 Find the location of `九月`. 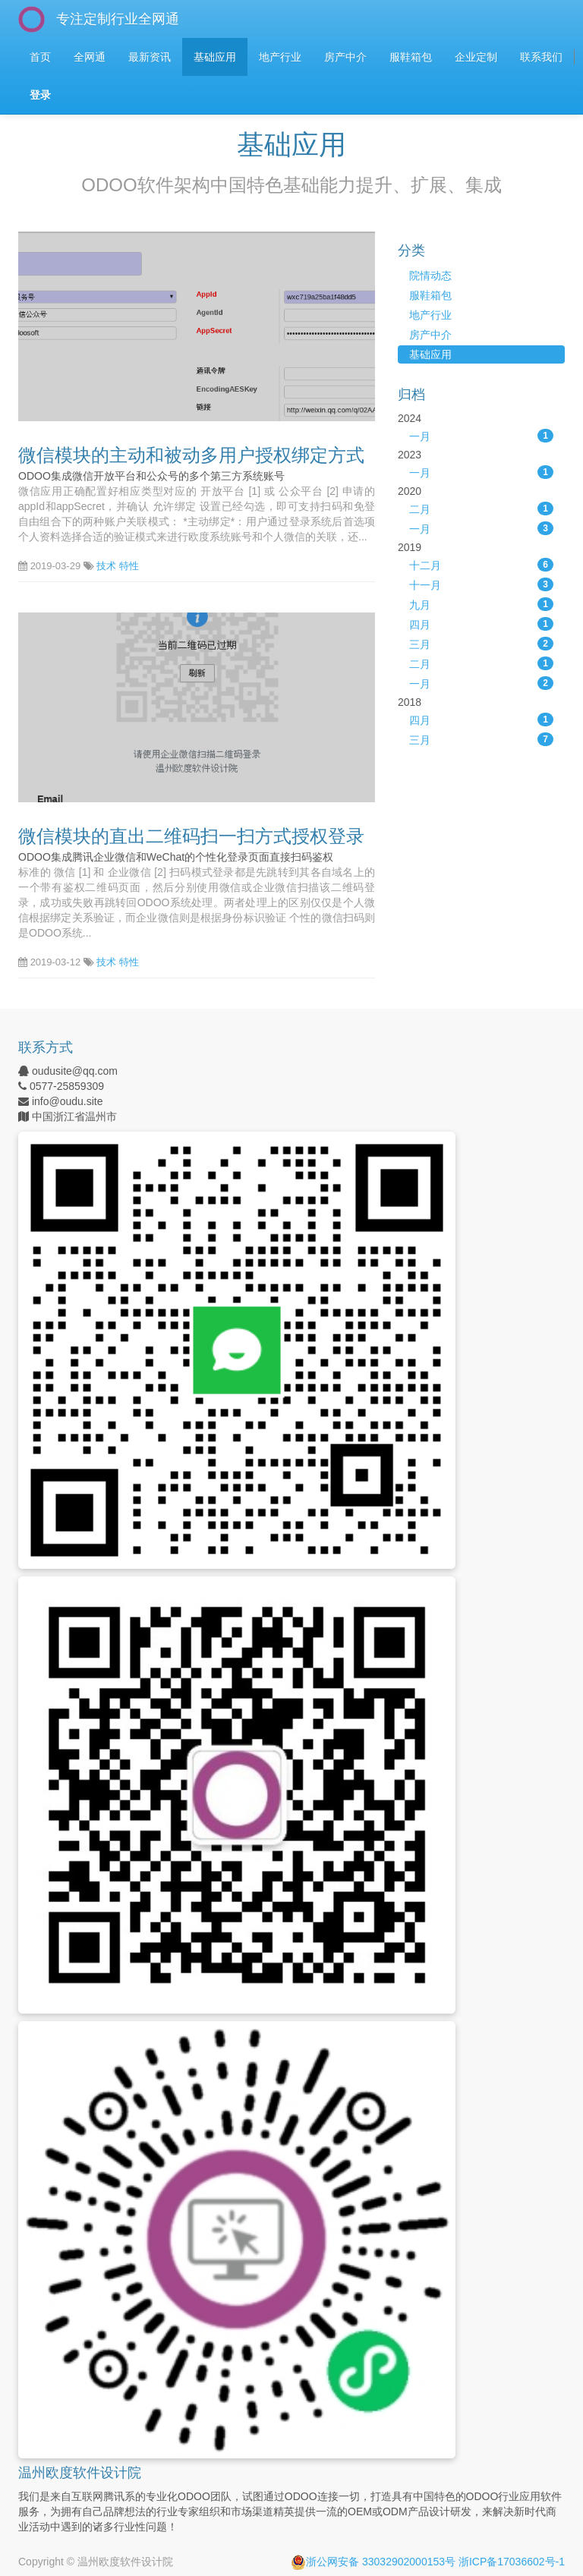

九月 is located at coordinates (481, 604).